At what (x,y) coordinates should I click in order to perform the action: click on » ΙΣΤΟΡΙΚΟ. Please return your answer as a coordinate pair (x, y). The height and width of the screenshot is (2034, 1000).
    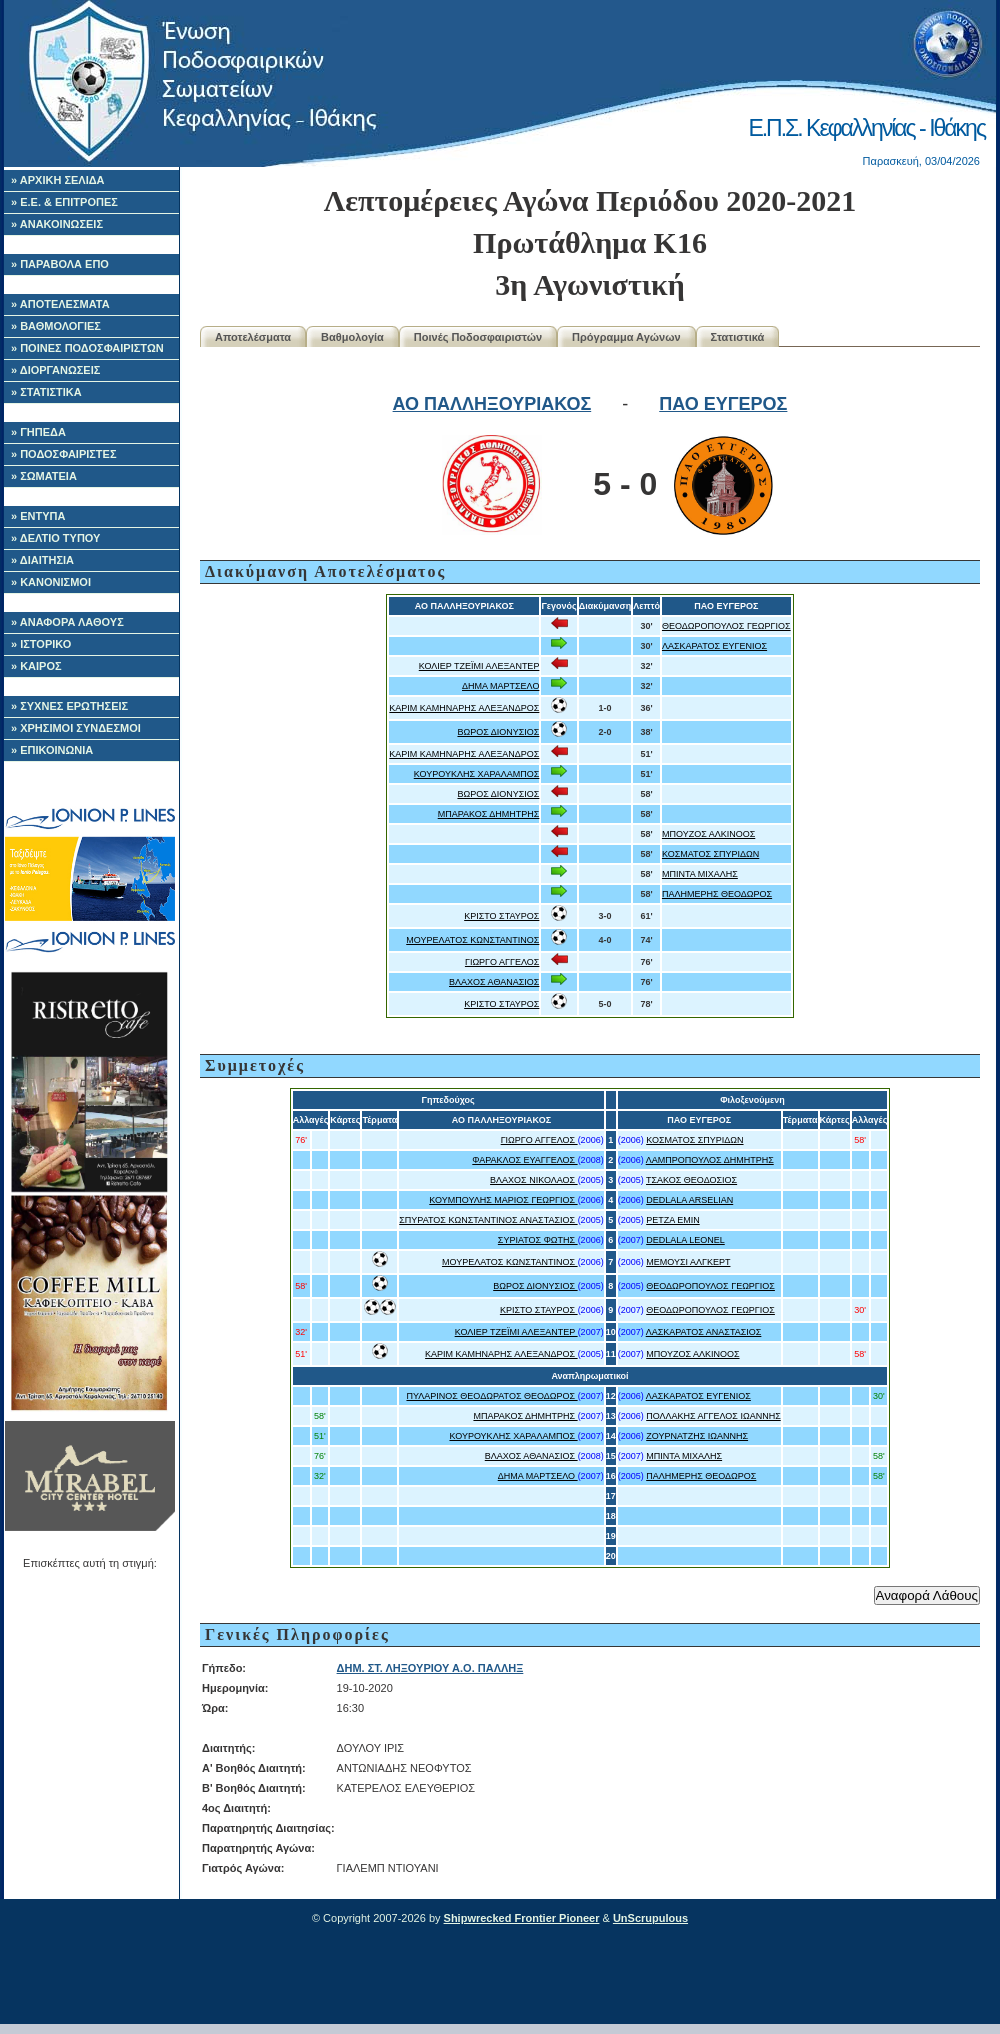
    Looking at the image, I should click on (41, 644).